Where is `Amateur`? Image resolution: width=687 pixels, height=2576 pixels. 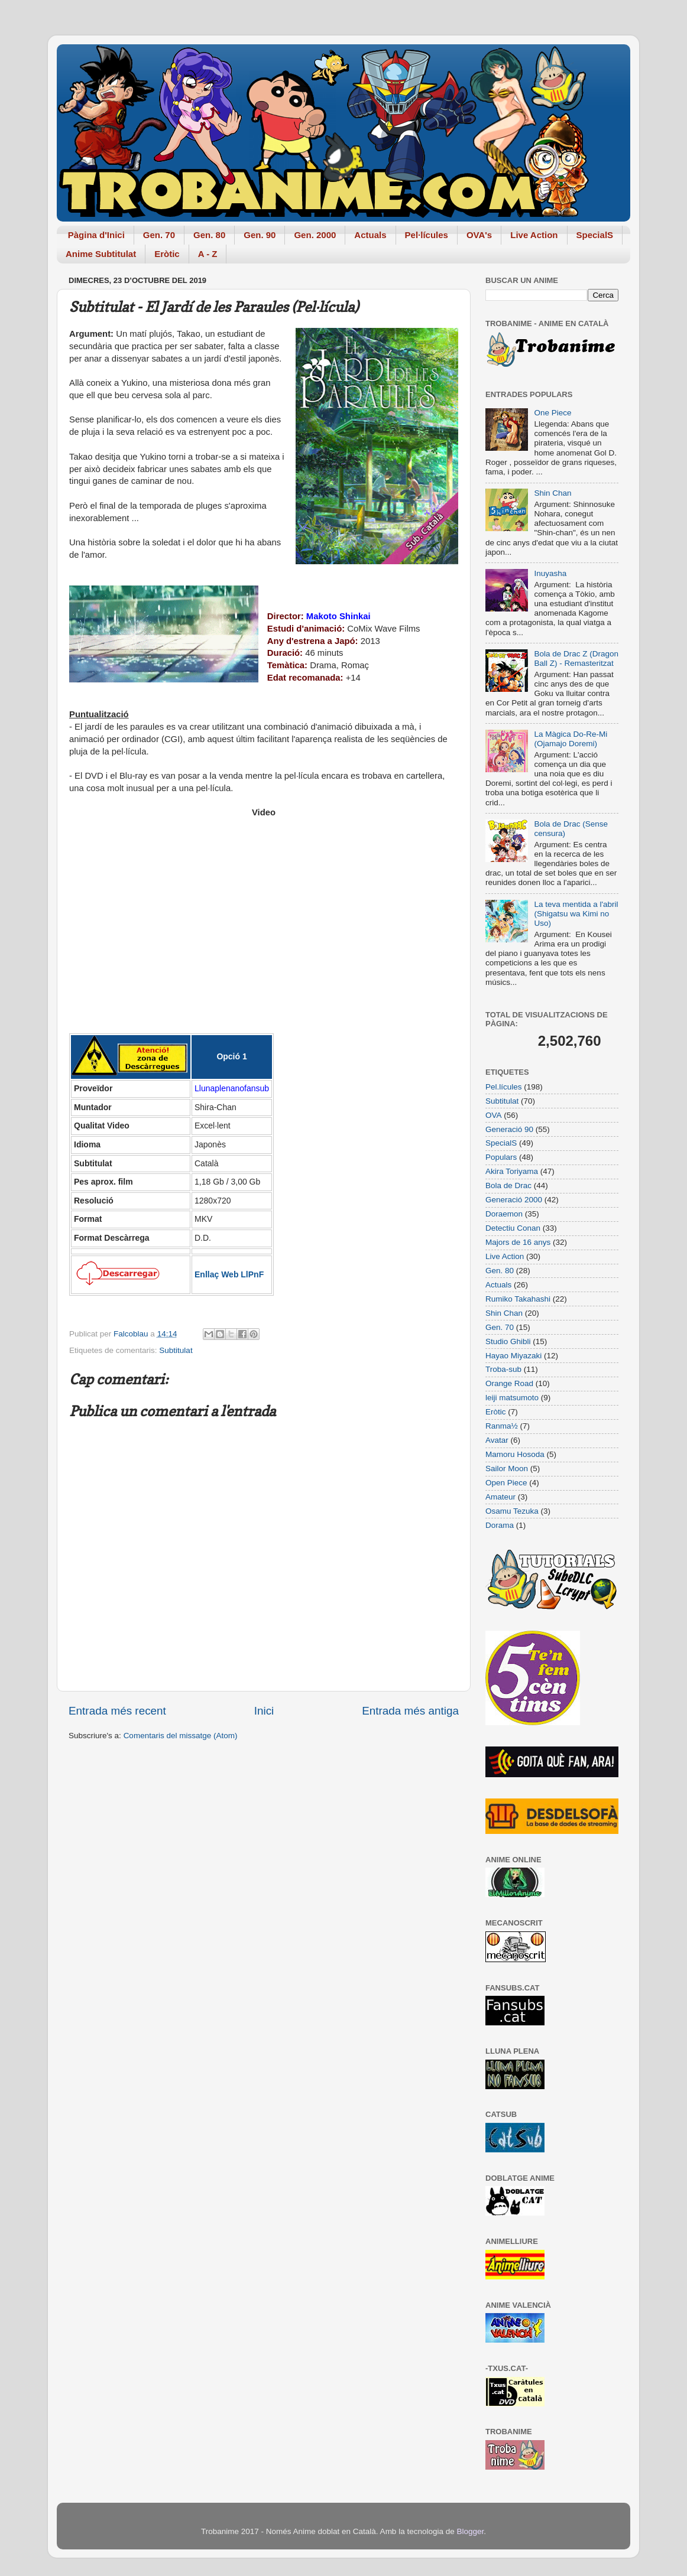
Amateur is located at coordinates (500, 1496).